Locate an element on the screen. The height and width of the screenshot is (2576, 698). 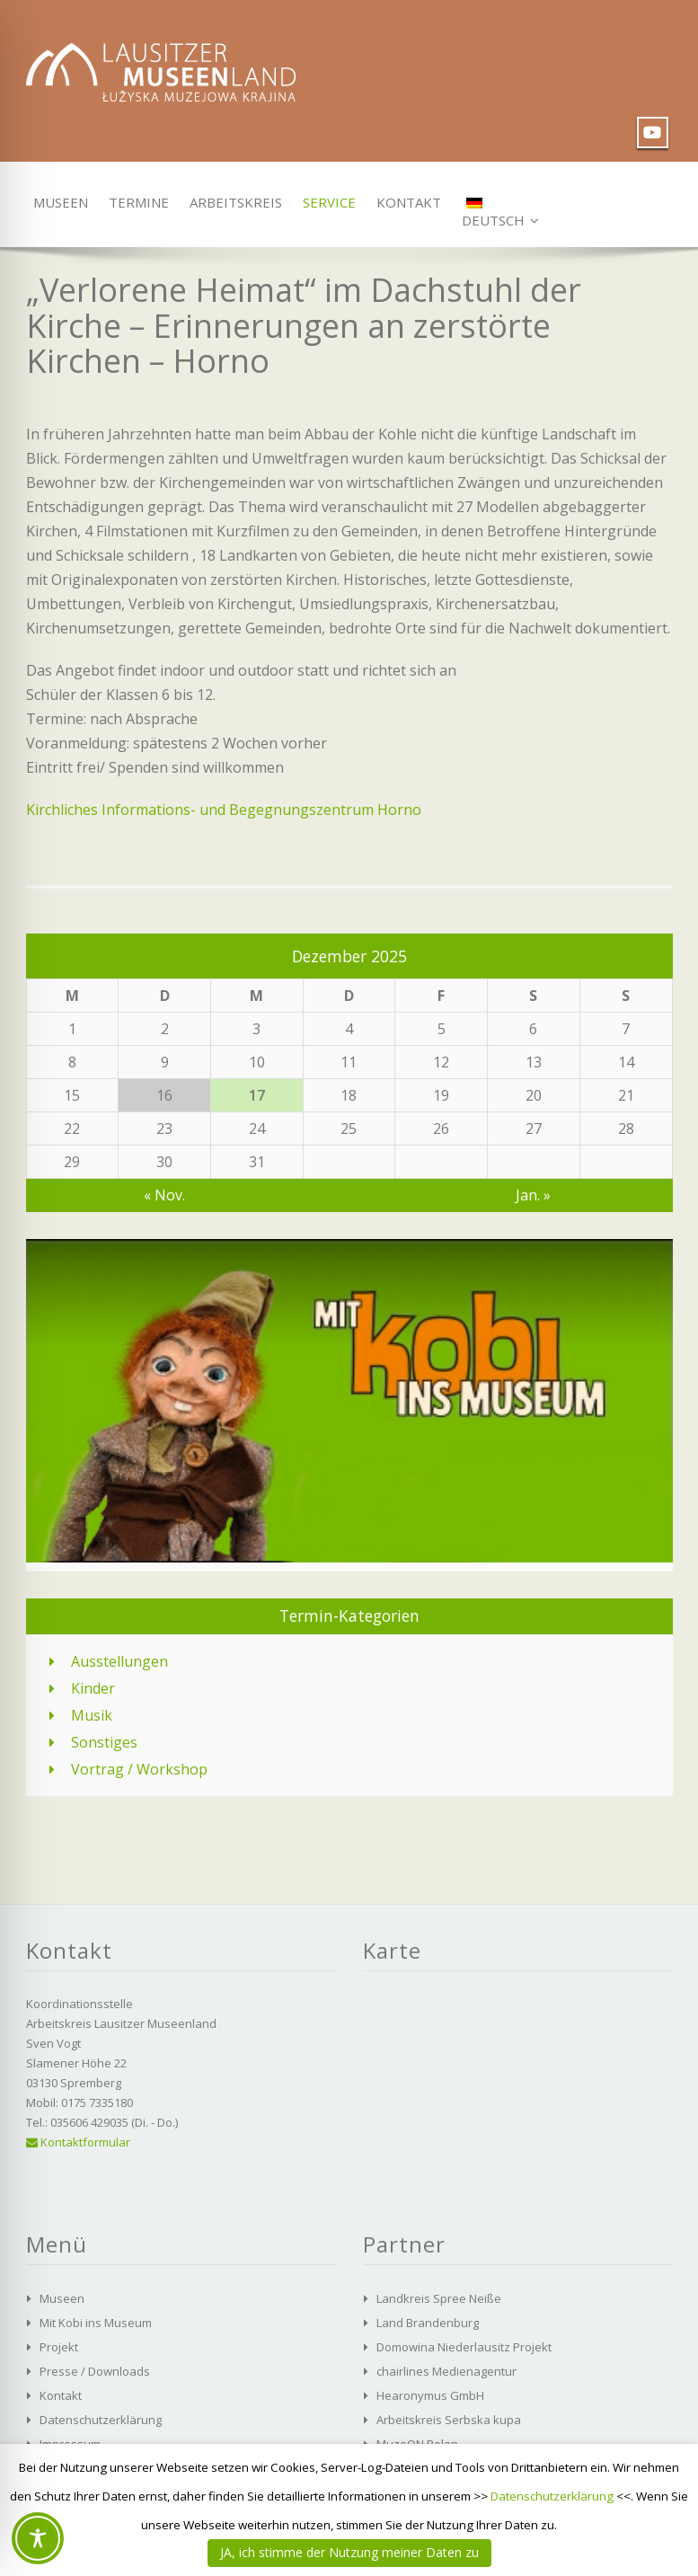
Arbeitskreis is located at coordinates (229, 202).